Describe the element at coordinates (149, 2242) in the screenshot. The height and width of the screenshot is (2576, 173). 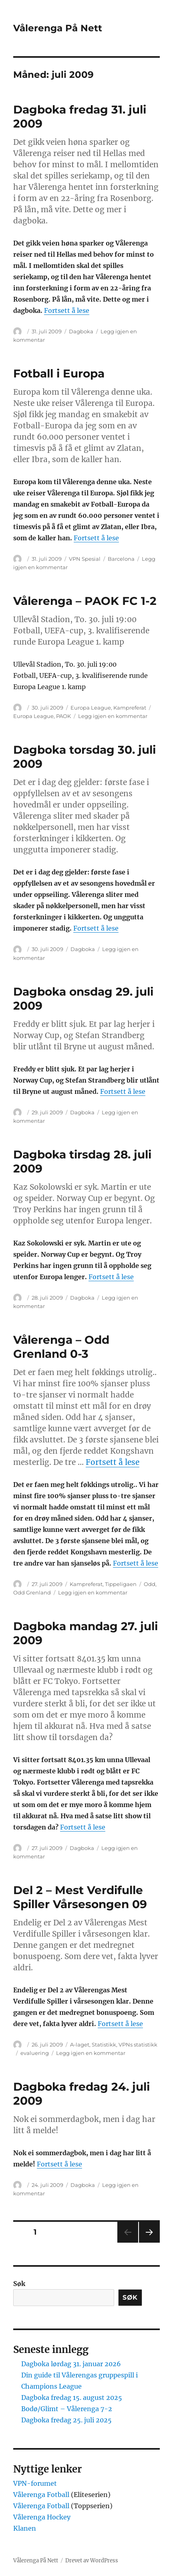
I see `Neste side` at that location.